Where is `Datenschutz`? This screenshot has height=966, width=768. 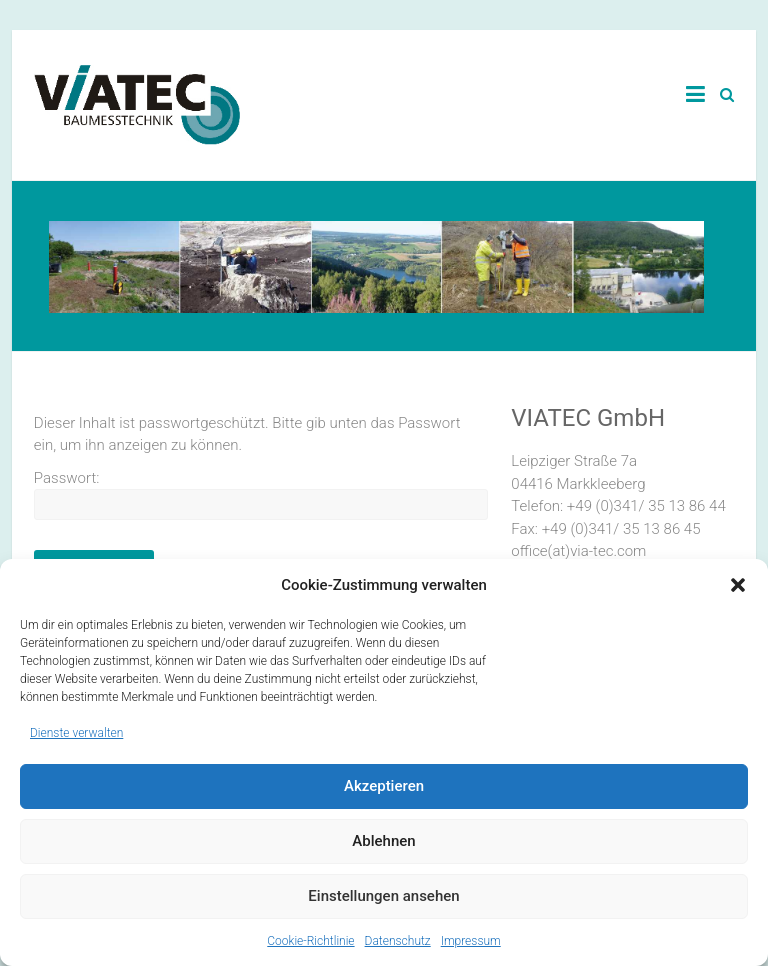 Datenschutz is located at coordinates (398, 941).